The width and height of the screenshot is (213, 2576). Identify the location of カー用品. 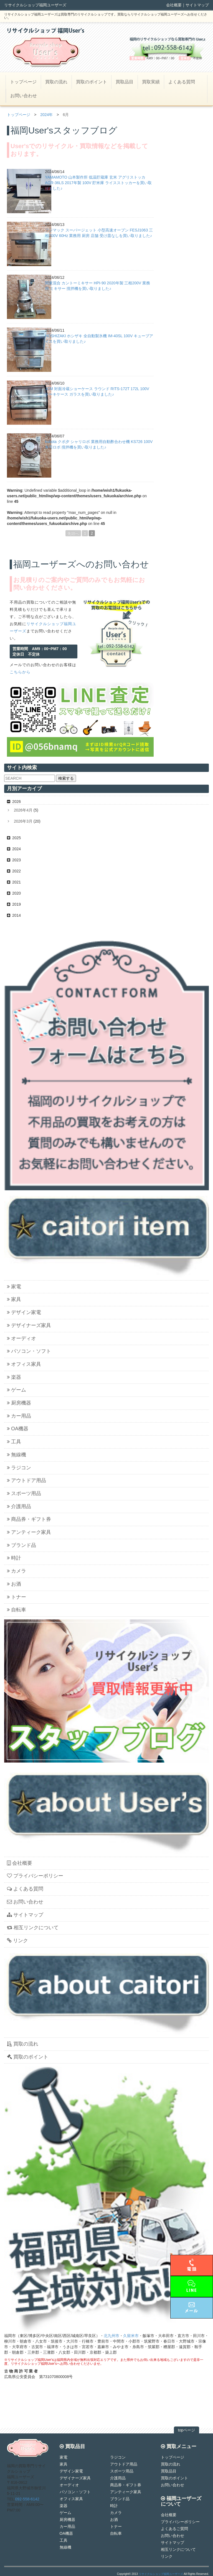
(19, 1416).